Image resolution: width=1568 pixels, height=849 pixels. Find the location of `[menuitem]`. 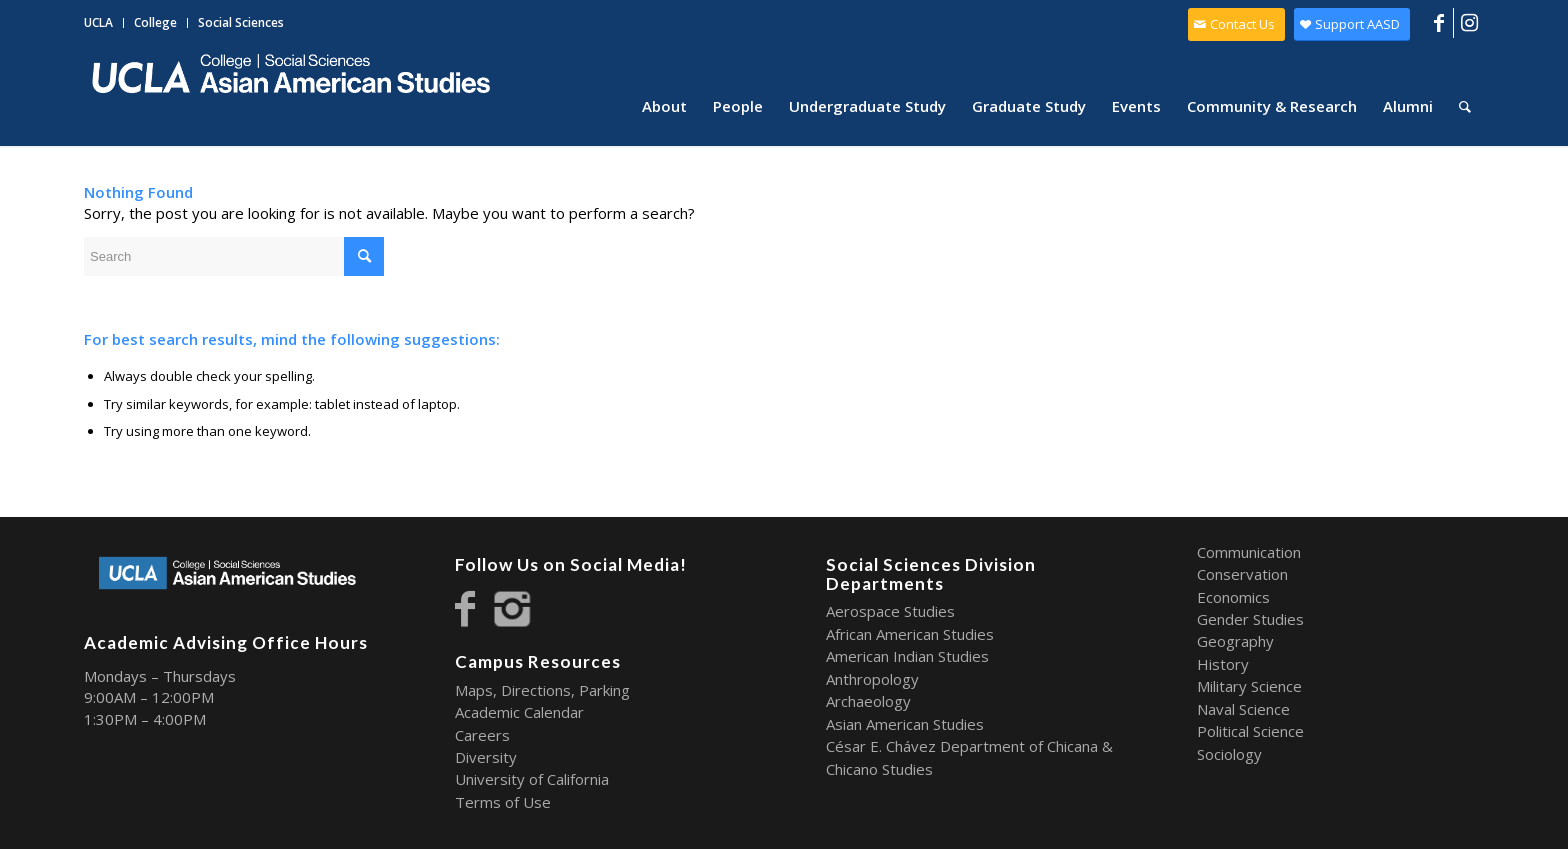

[menuitem] is located at coordinates (104, 23).